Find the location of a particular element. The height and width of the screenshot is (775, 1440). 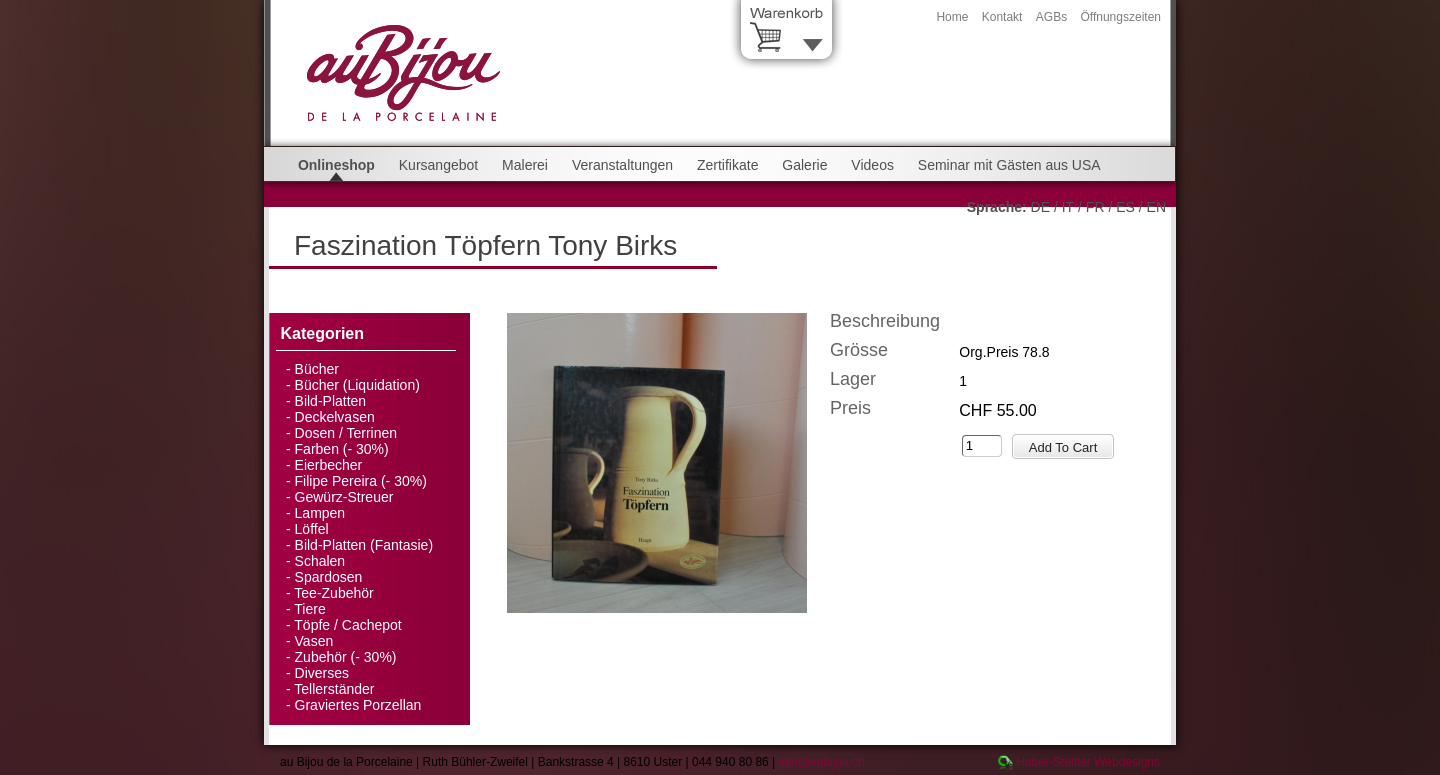

Veranstaltungen is located at coordinates (622, 165).